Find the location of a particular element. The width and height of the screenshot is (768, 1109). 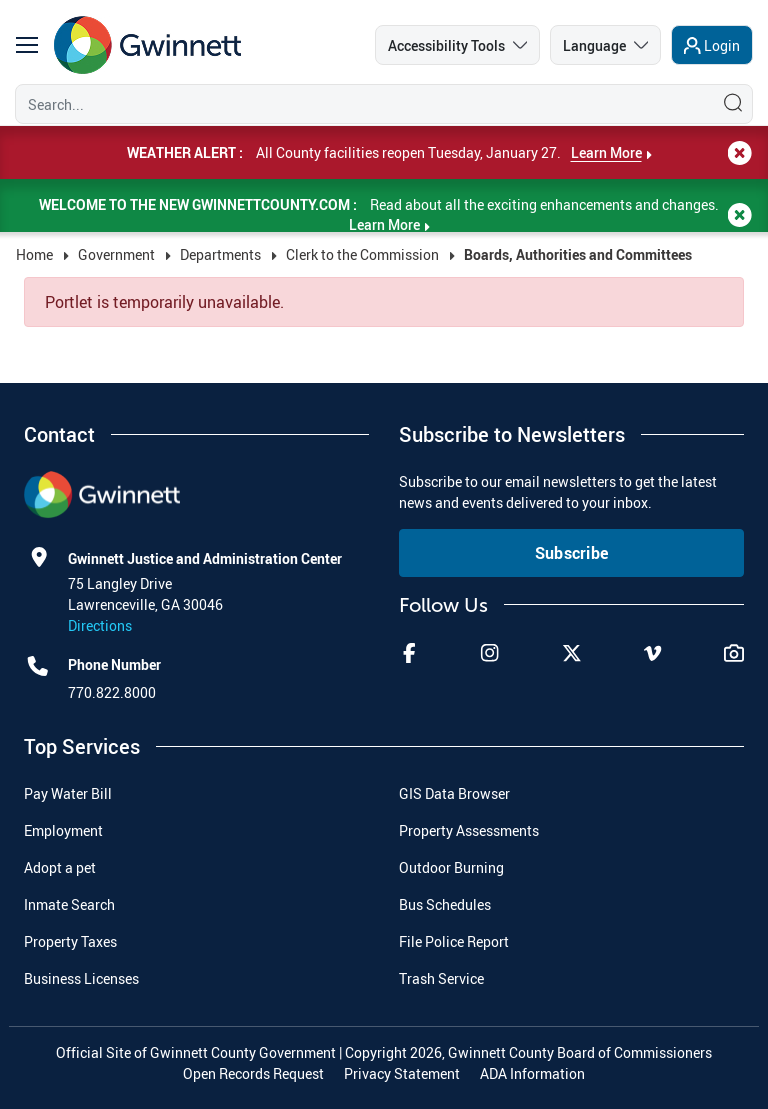

Adopt a pet [menuitem] is located at coordinates (60, 867).